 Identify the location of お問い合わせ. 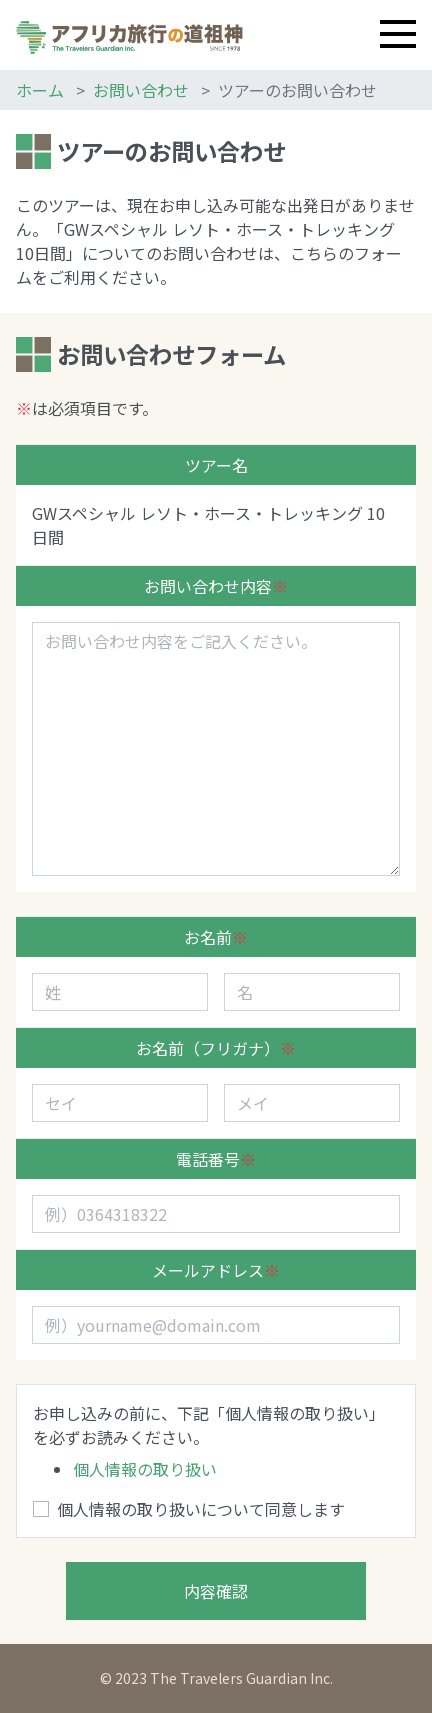
(141, 90).